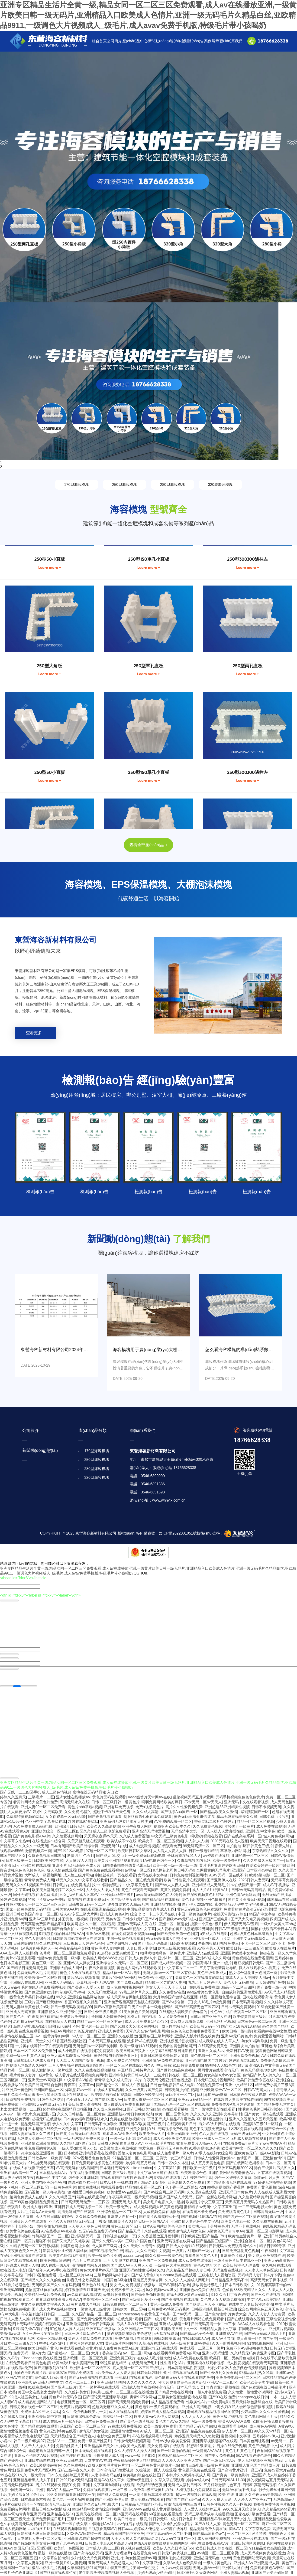 The width and height of the screenshot is (297, 2576). Describe the element at coordinates (28, 2397) in the screenshot. I see `99成人社区美女任人操` at that location.